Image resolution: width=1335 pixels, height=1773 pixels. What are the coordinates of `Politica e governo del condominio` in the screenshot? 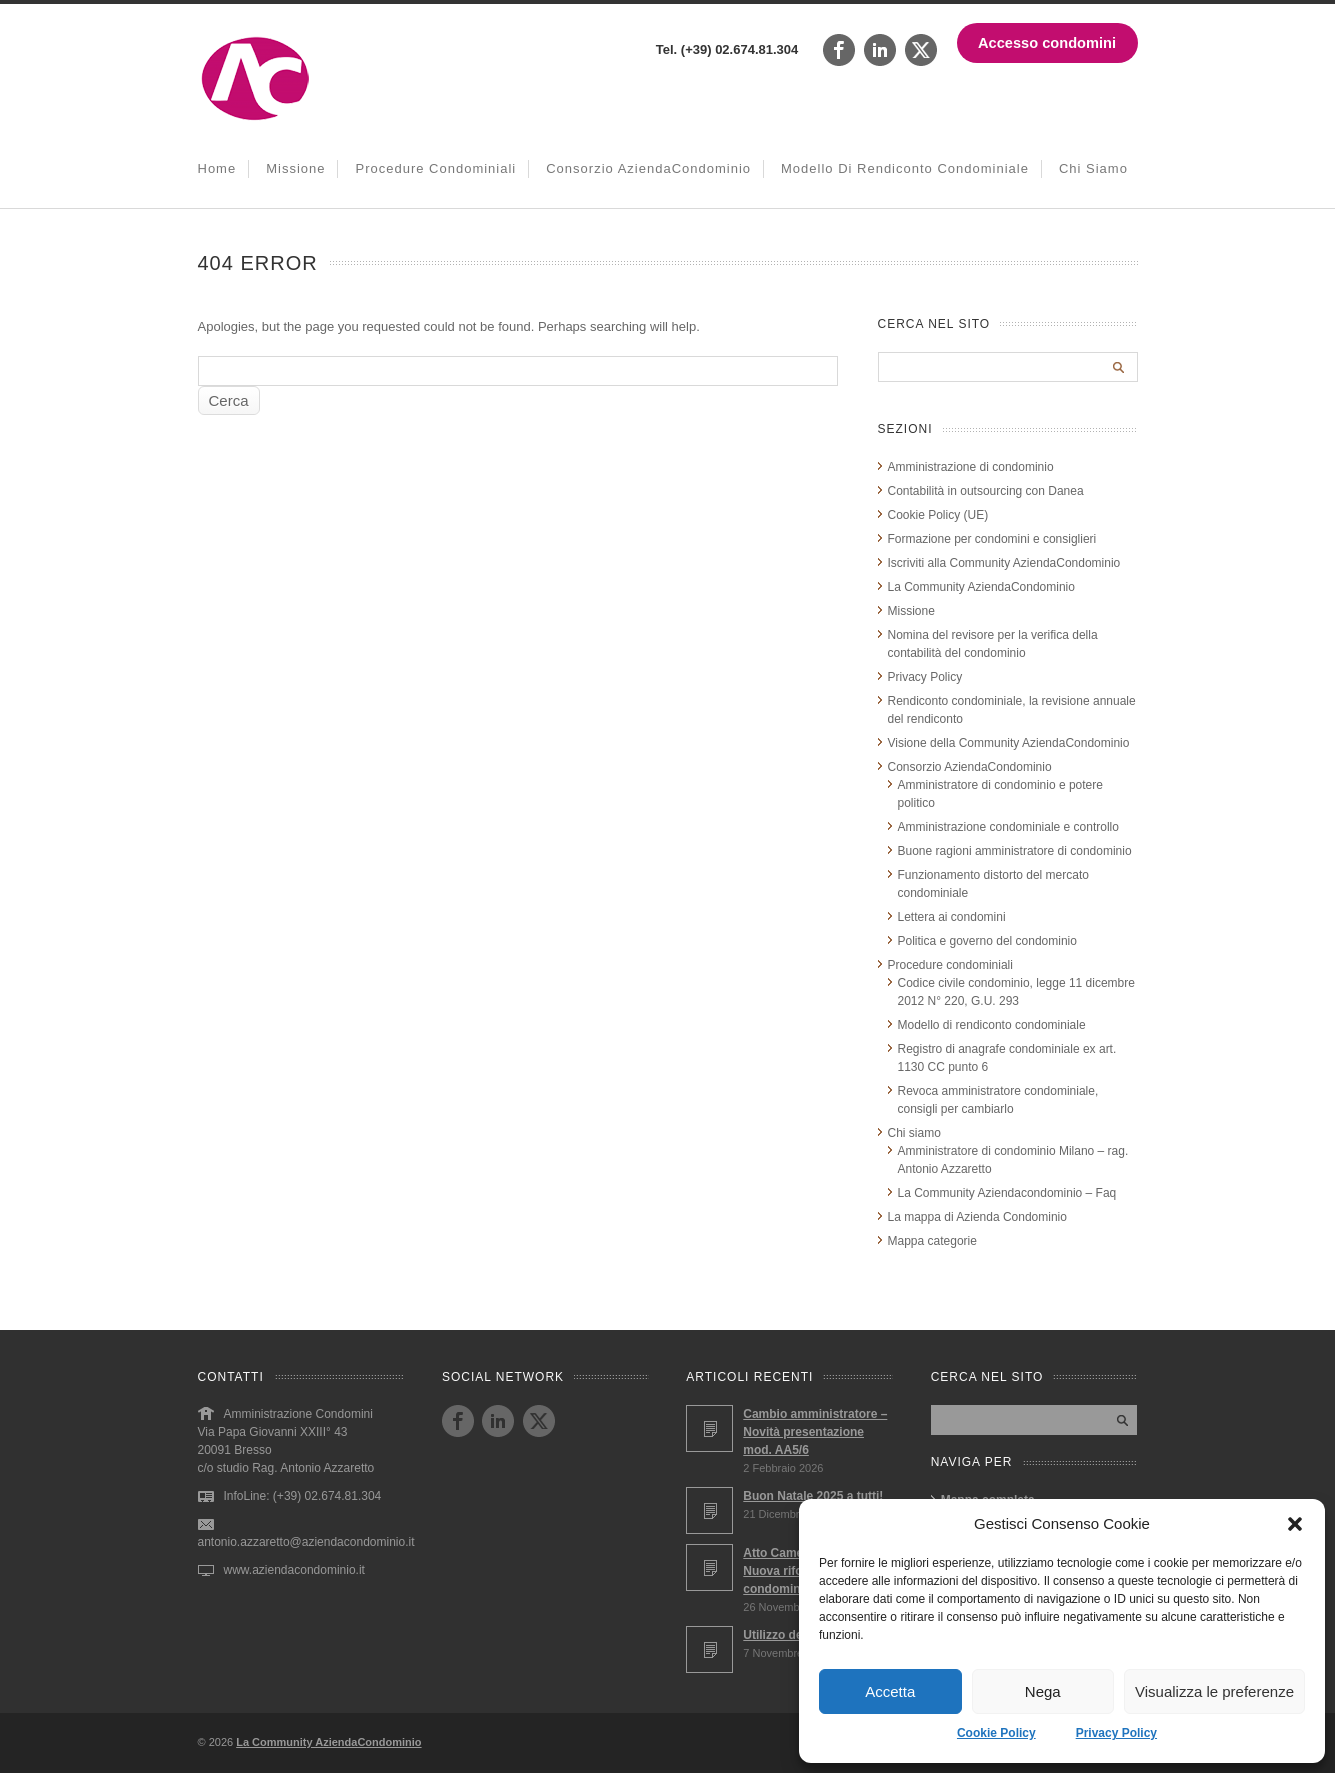 It's located at (987, 941).